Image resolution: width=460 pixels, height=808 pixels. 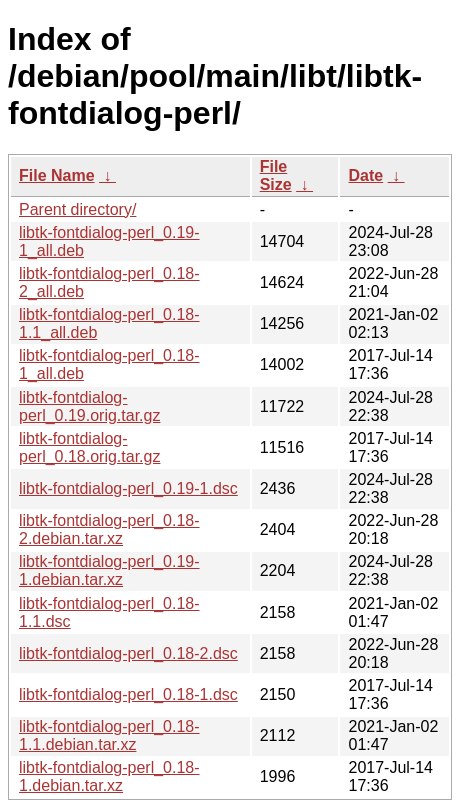 I want to click on libtk-fontdialog-perl_0.18-2.debian.tar.xz, so click(x=109, y=529).